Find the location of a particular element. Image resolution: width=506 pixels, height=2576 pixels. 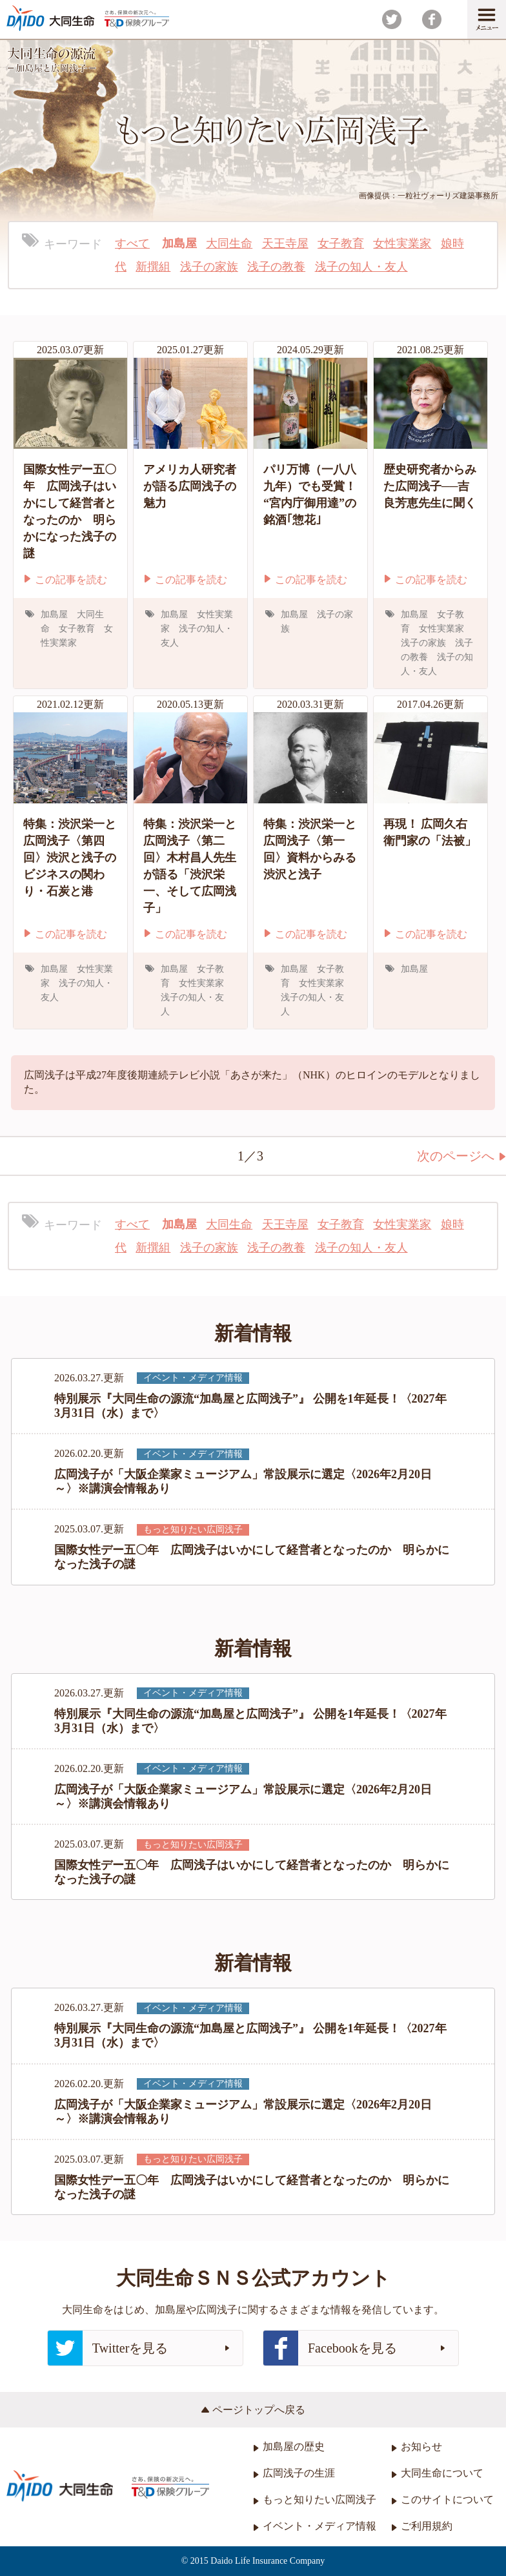

大同生命について is located at coordinates (437, 2473).